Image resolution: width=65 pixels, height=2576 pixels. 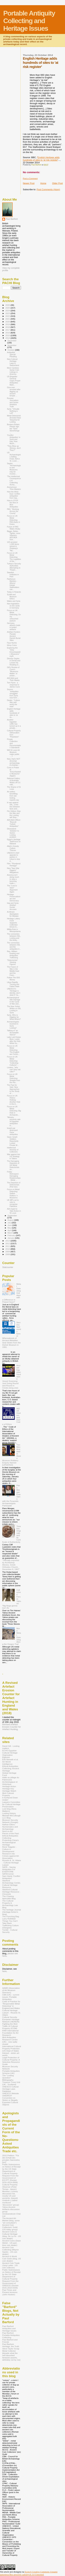 I want to click on "Detectorists" Viewing Figures, so click(x=12, y=962).